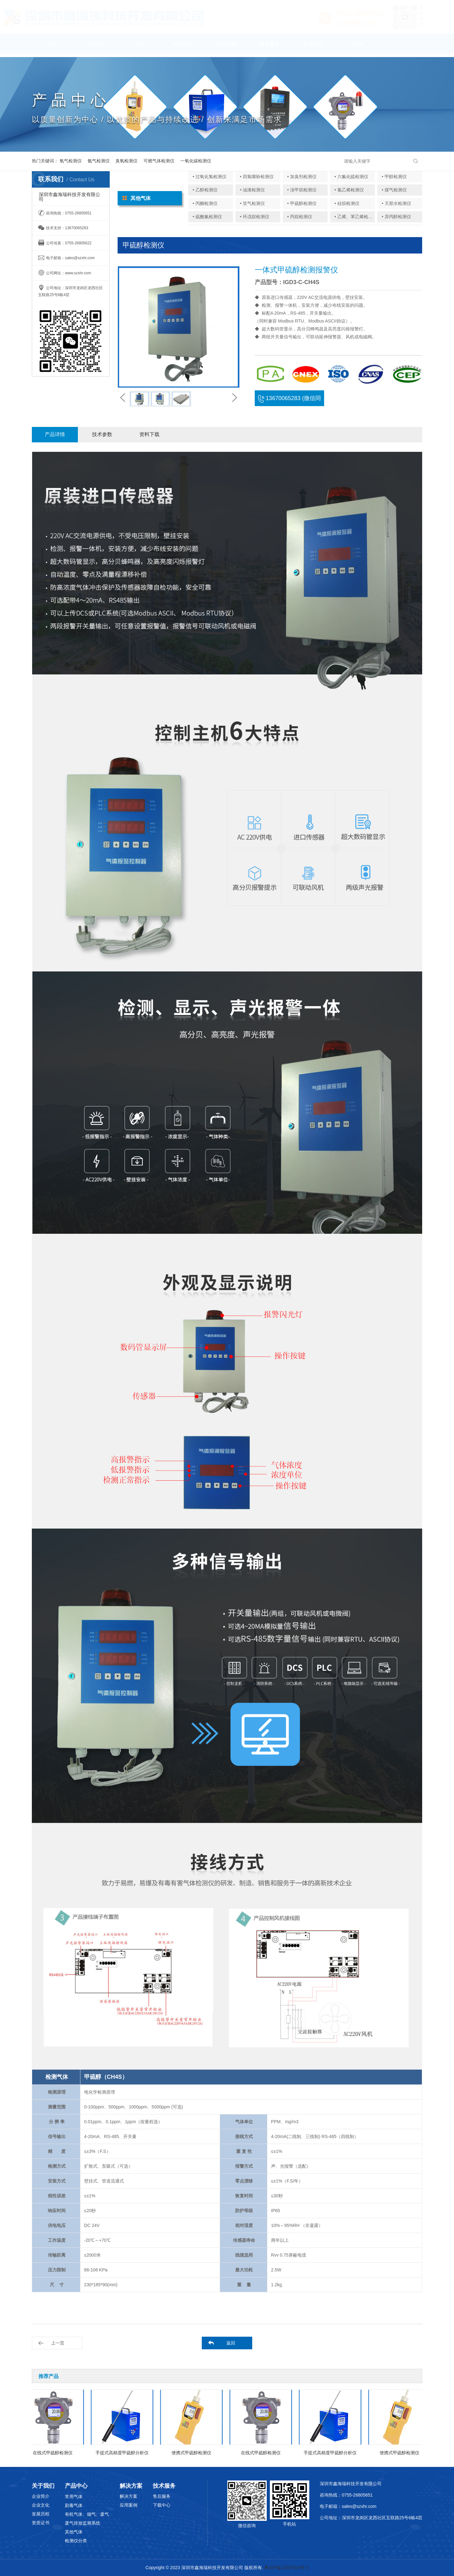  Describe the element at coordinates (226, 47) in the screenshot. I see `解决方案` at that location.